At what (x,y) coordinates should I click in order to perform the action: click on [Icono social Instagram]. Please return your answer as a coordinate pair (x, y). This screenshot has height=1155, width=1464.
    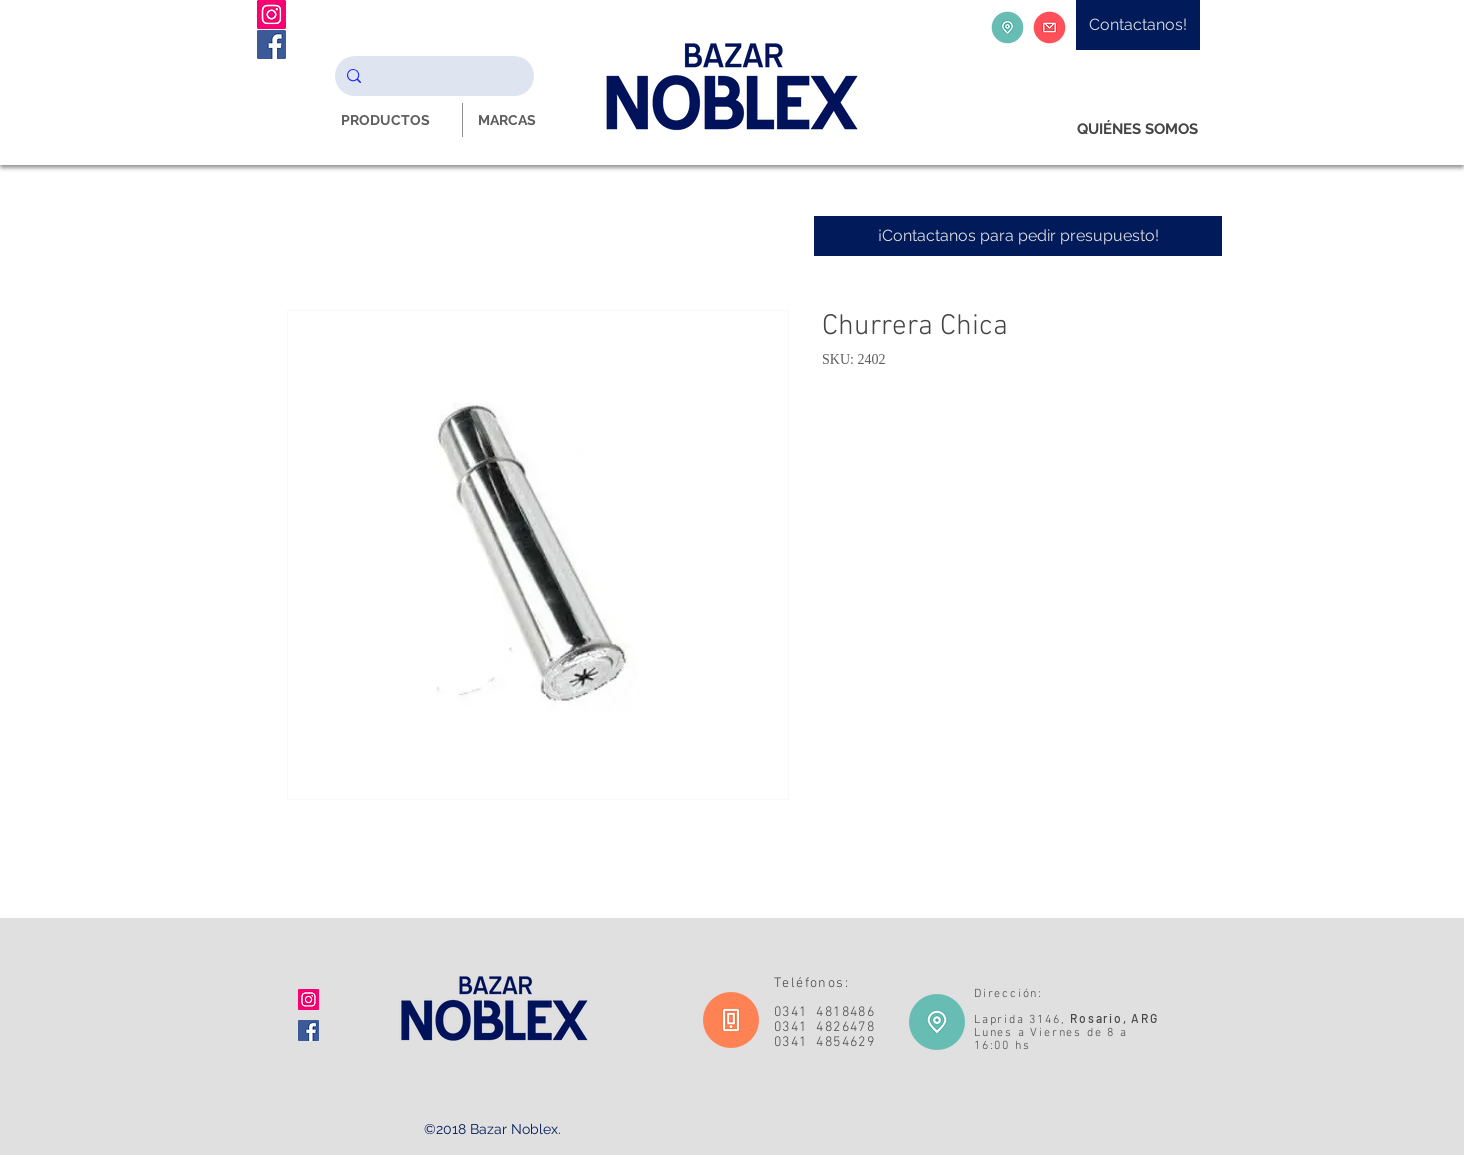
    Looking at the image, I should click on (308, 999).